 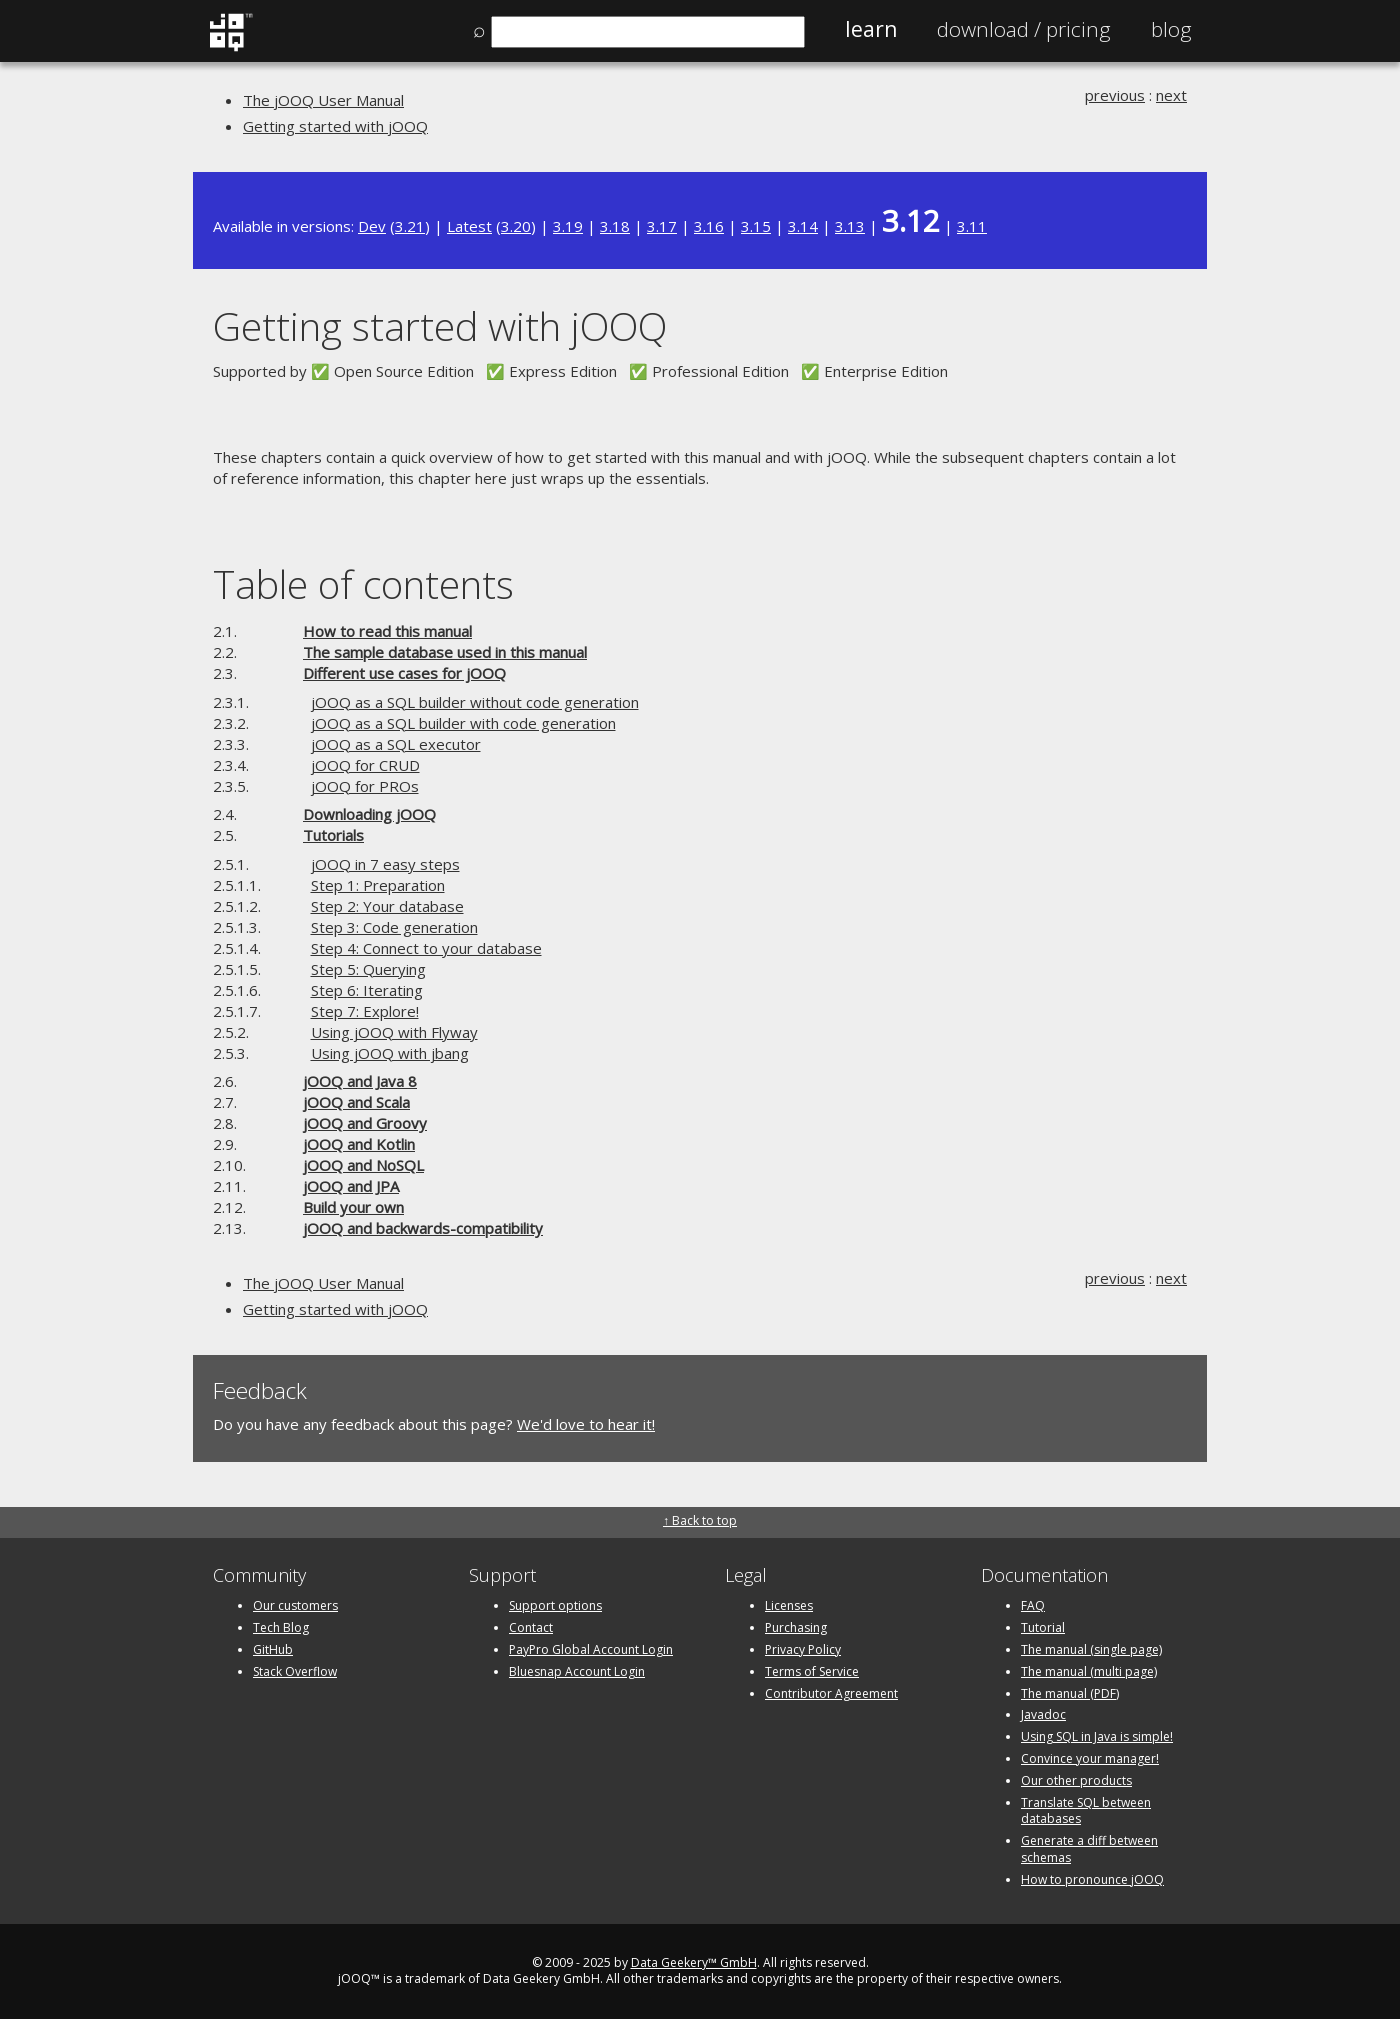 What do you see at coordinates (387, 906) in the screenshot?
I see `Step 2: Your database` at bounding box center [387, 906].